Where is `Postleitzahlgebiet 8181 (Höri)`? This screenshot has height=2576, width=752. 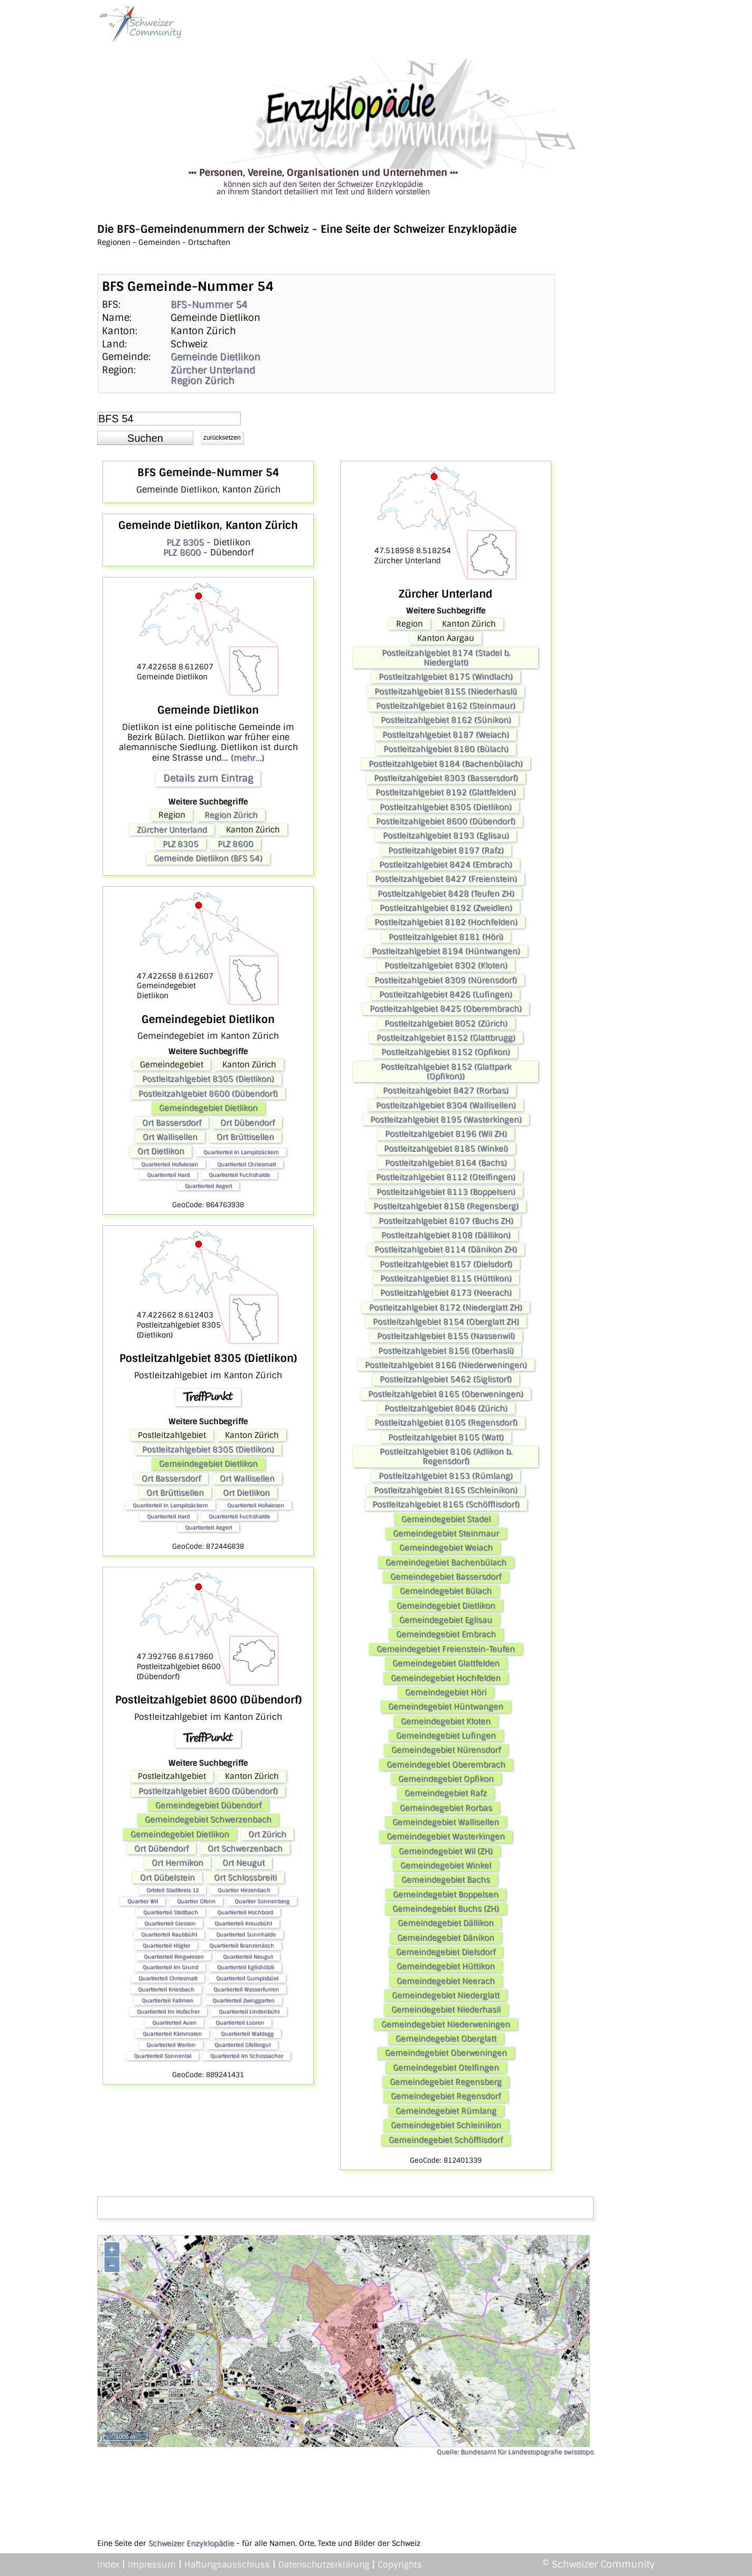 Postleitzahlgebiet 8181 (Höri) is located at coordinates (446, 937).